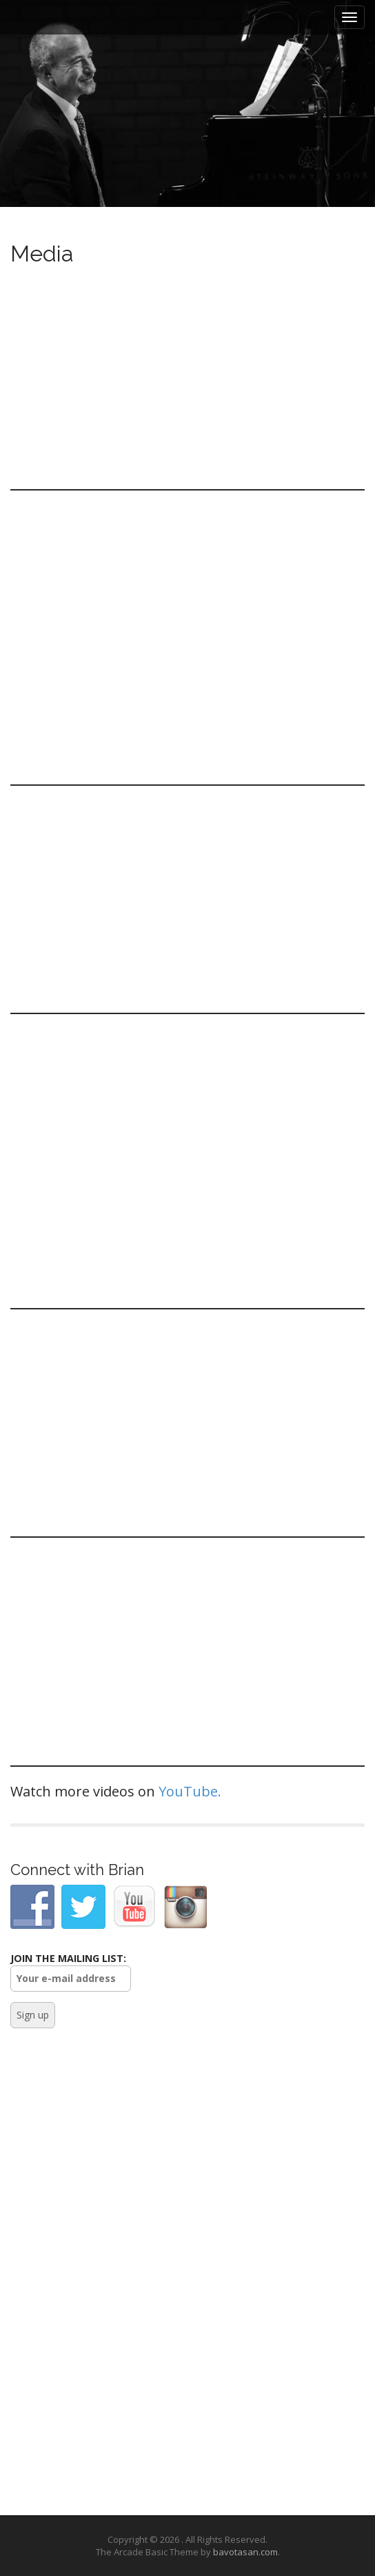  Describe the element at coordinates (70, 1972) in the screenshot. I see `JOIN THE MAILING LIST:` at that location.